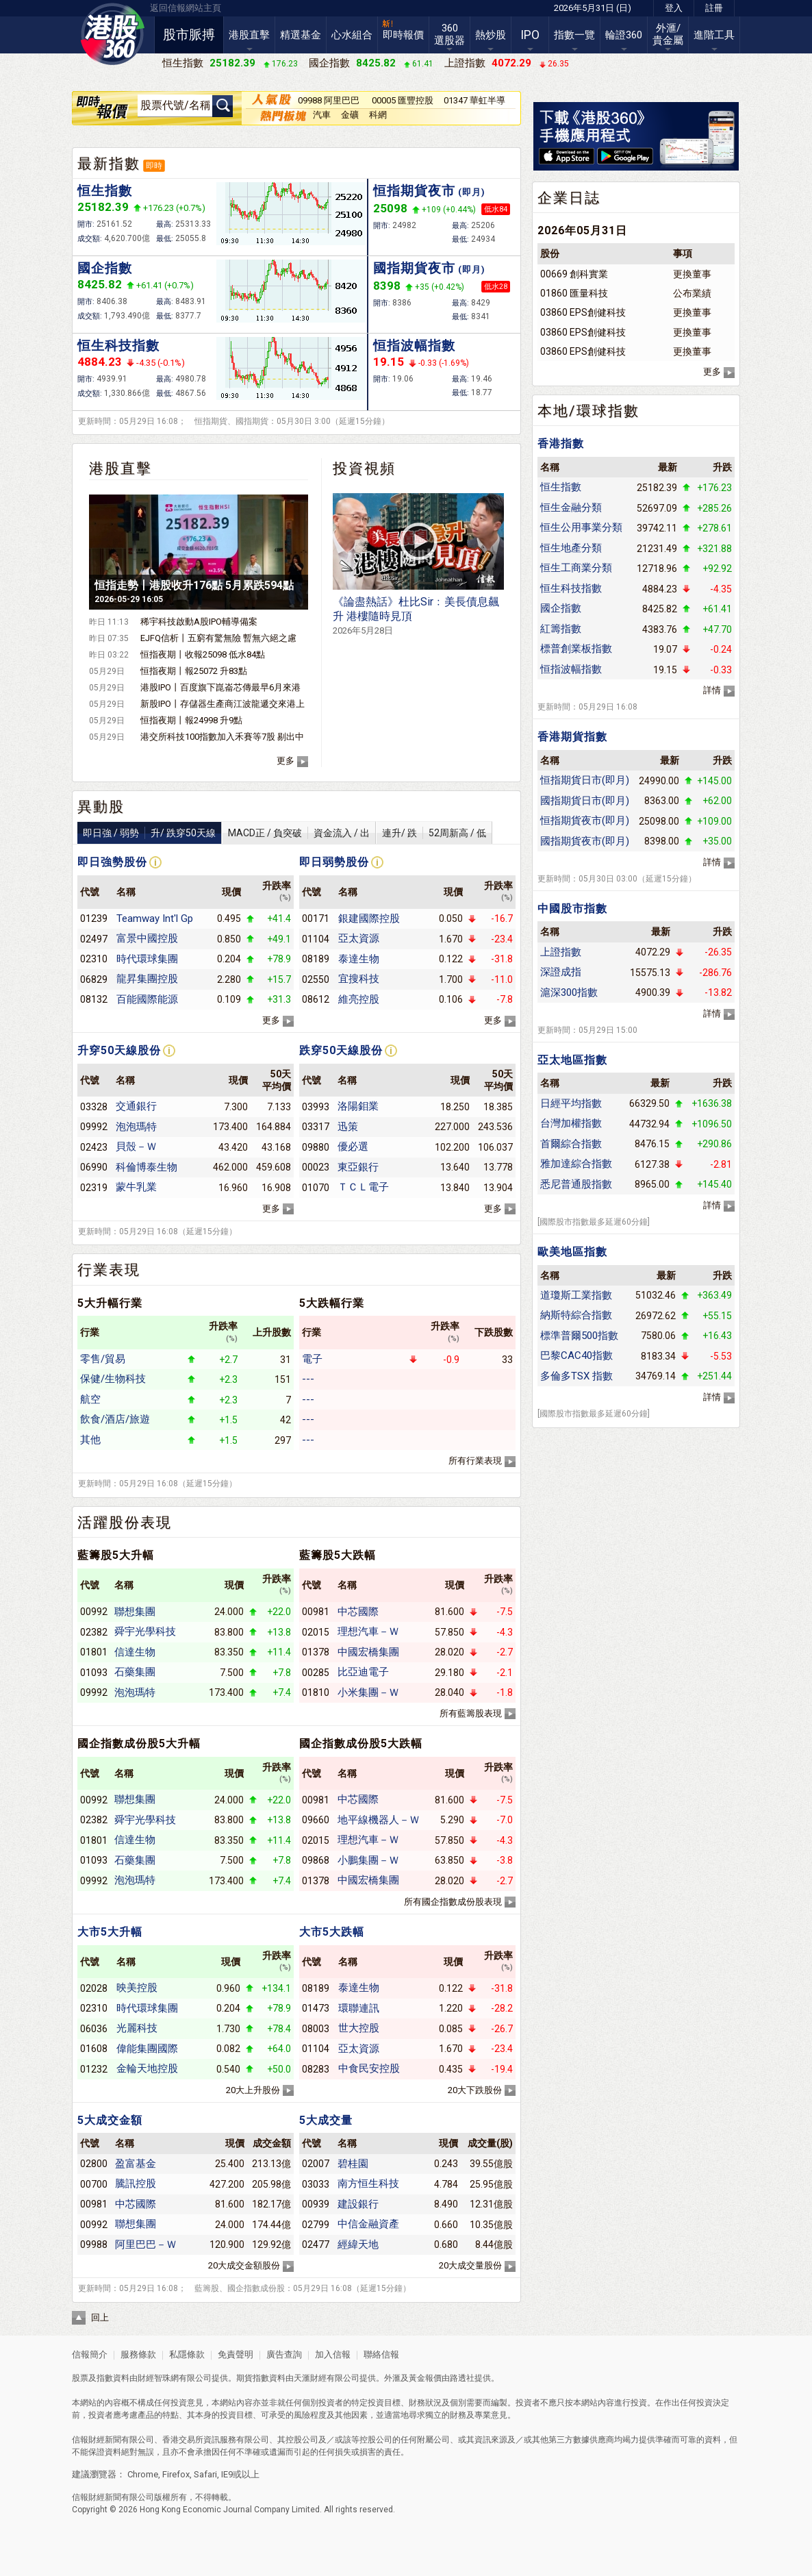 Image resolution: width=812 pixels, height=2576 pixels. Describe the element at coordinates (93, 2048) in the screenshot. I see `01608` at that location.